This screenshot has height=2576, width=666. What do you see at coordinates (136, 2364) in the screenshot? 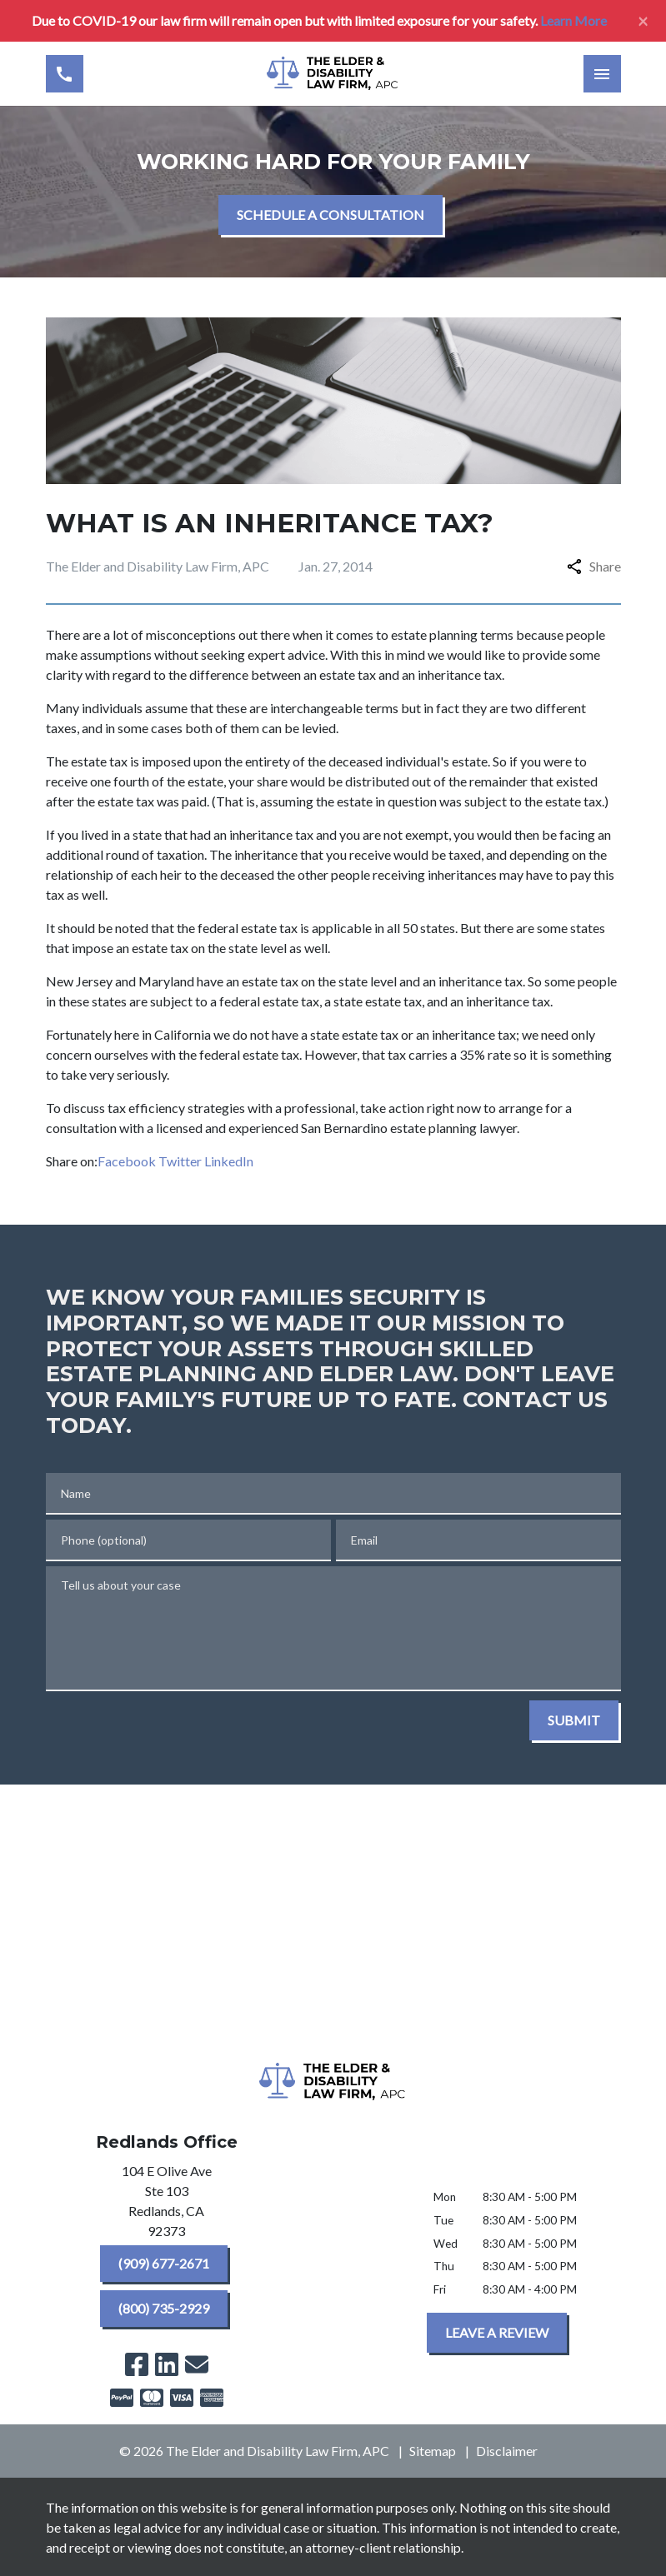
I see `[link to Facebook (New Window)]` at bounding box center [136, 2364].